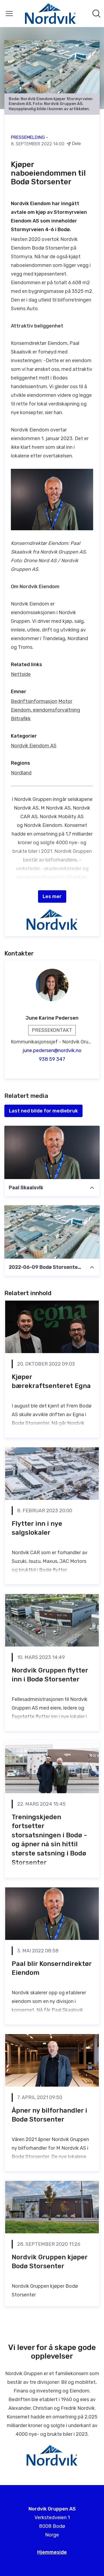  What do you see at coordinates (34, 701) in the screenshot?
I see `Bedriftsinformasjon` at bounding box center [34, 701].